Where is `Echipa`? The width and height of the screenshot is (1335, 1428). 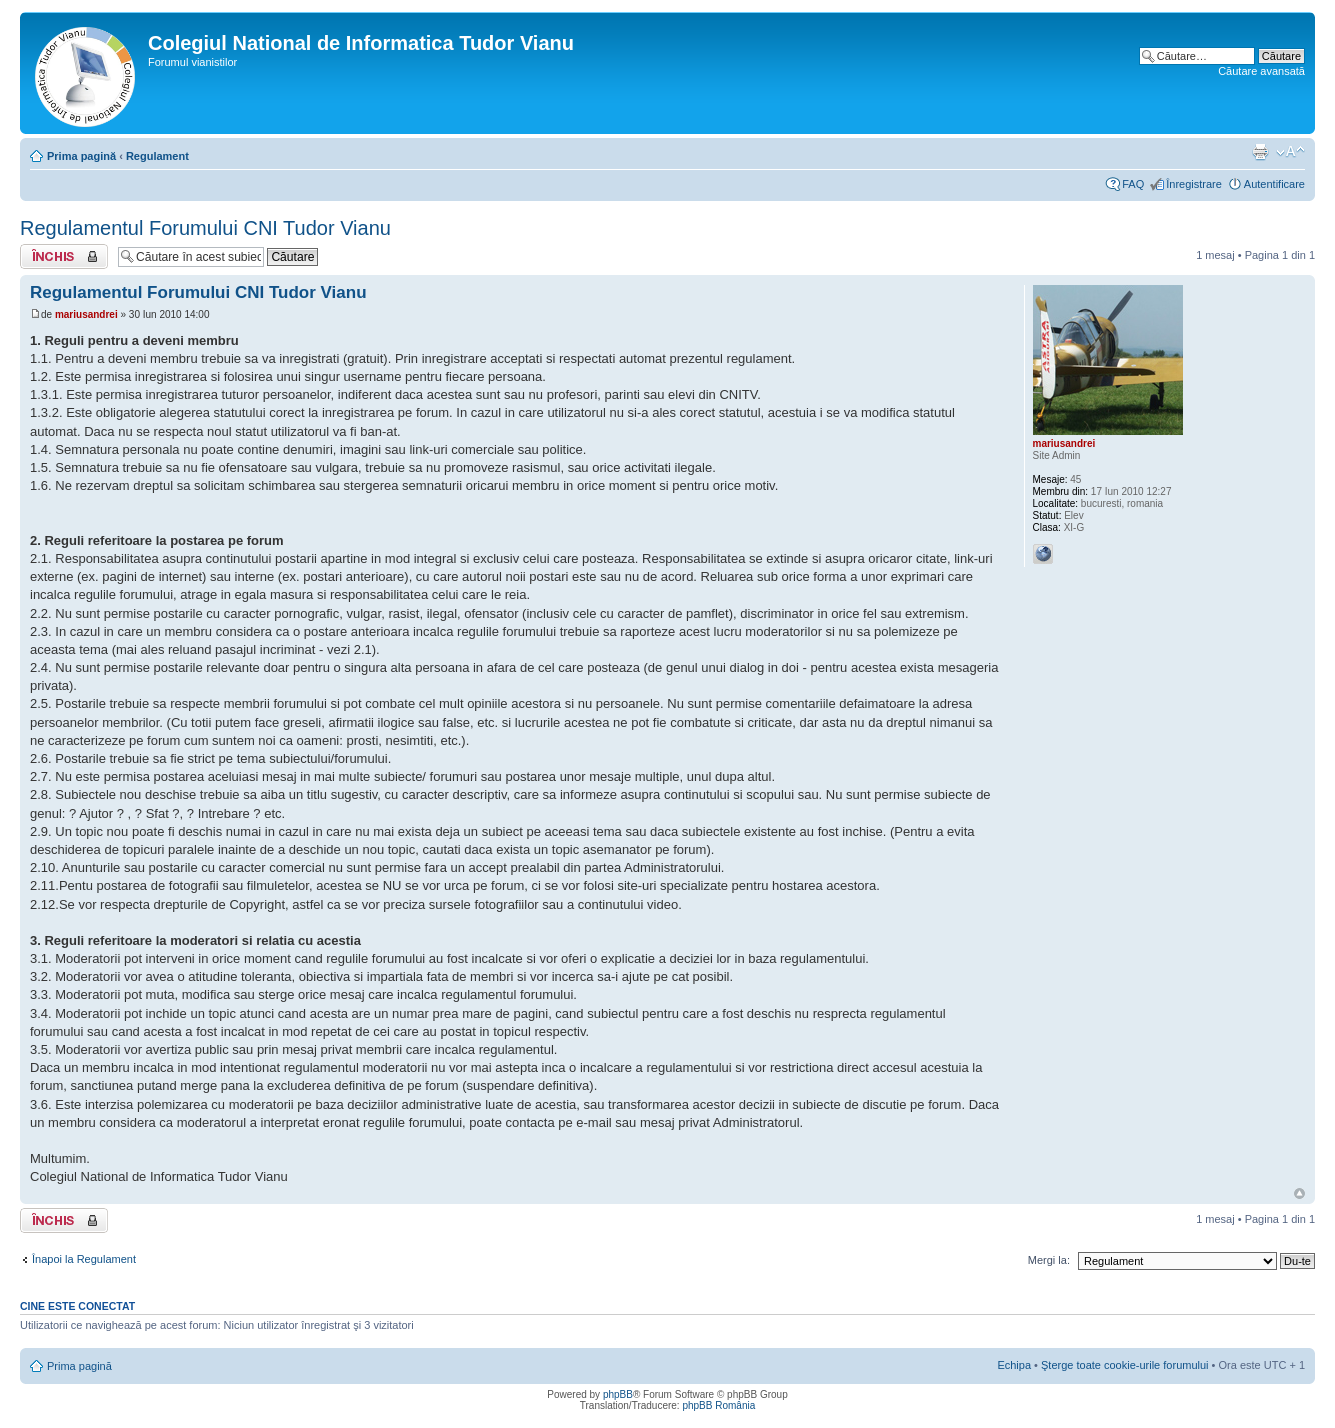 Echipa is located at coordinates (1014, 1365).